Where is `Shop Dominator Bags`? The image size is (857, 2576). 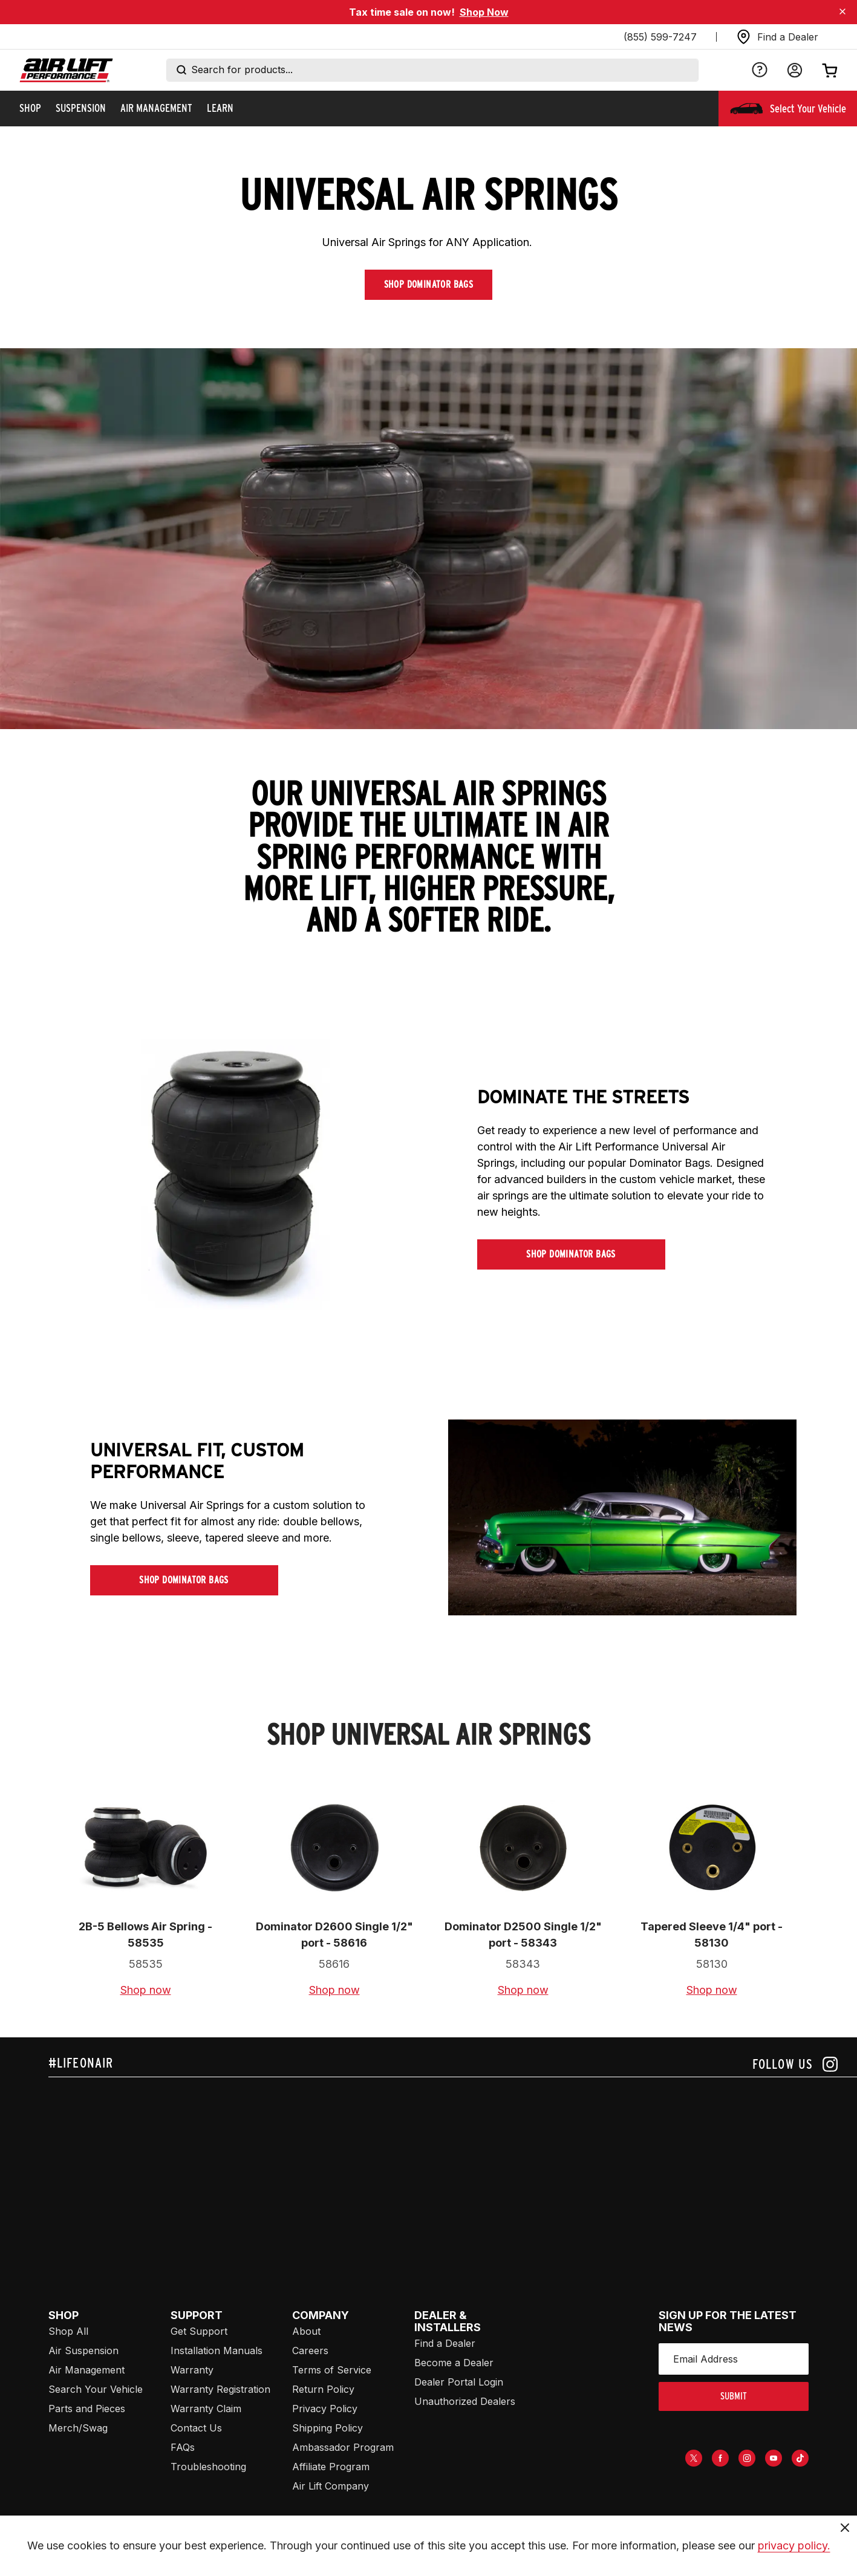
Shop Dominator Bags is located at coordinates (429, 284).